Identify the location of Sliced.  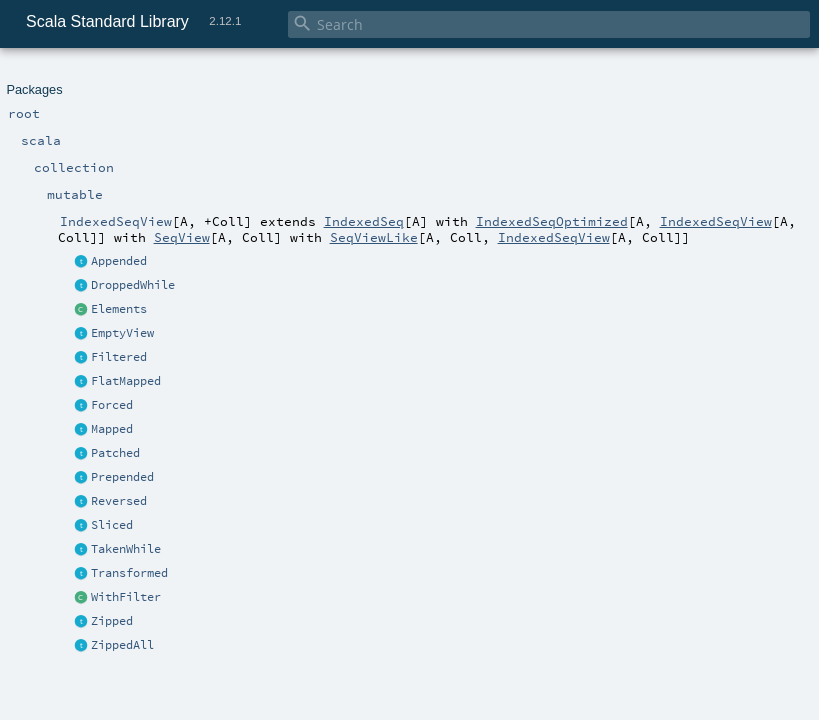
(112, 525).